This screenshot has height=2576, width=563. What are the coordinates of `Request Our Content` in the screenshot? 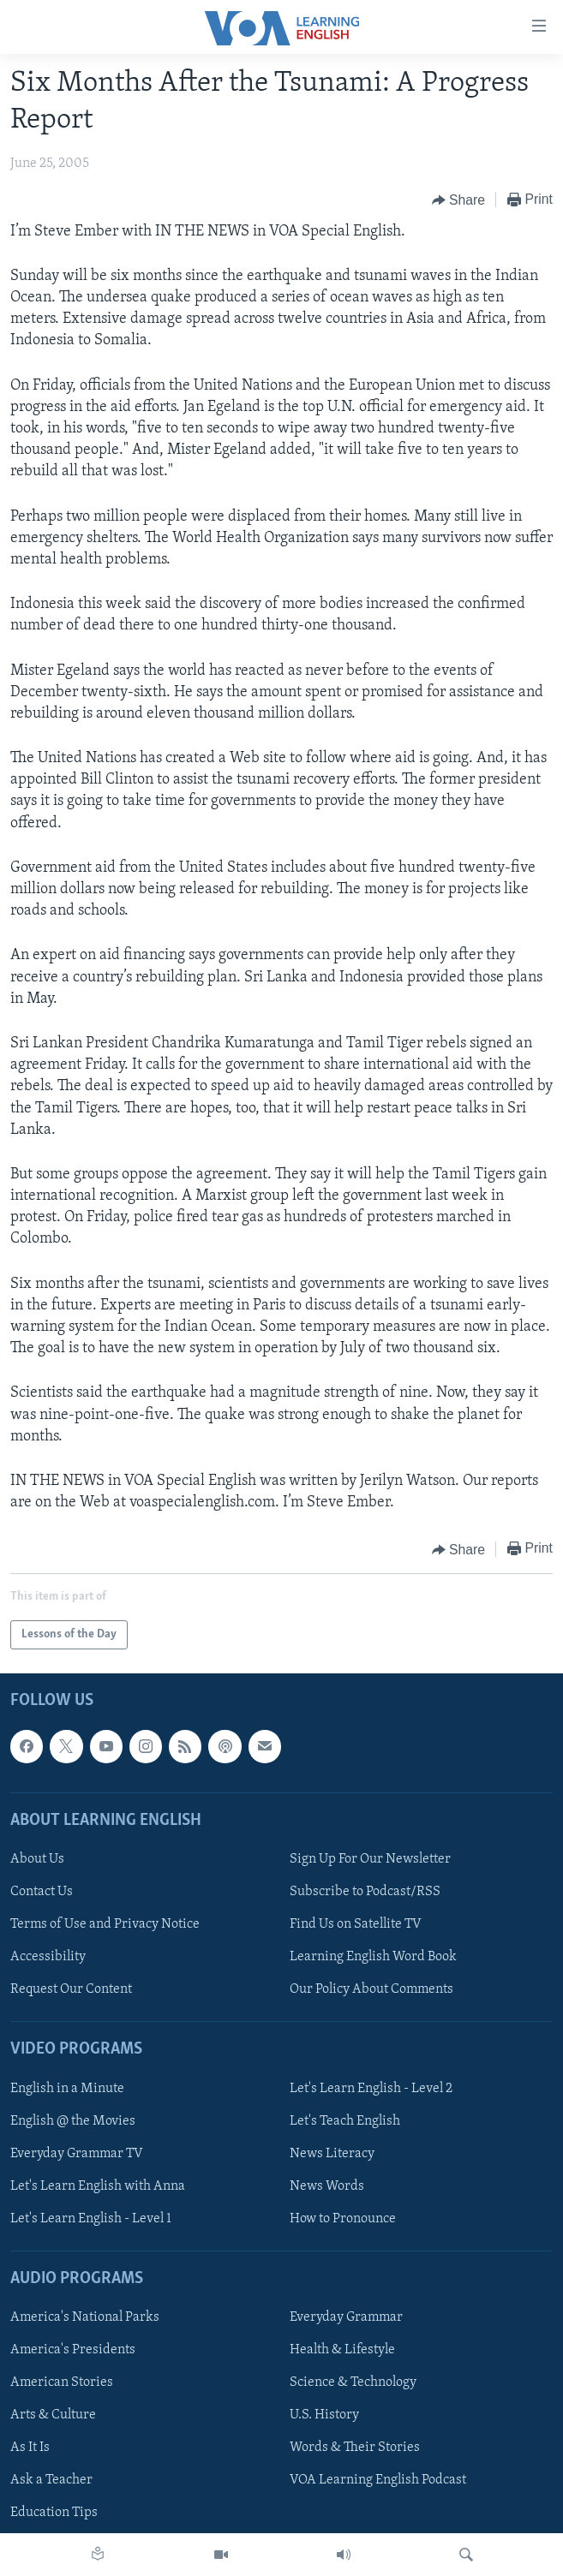 It's located at (71, 1990).